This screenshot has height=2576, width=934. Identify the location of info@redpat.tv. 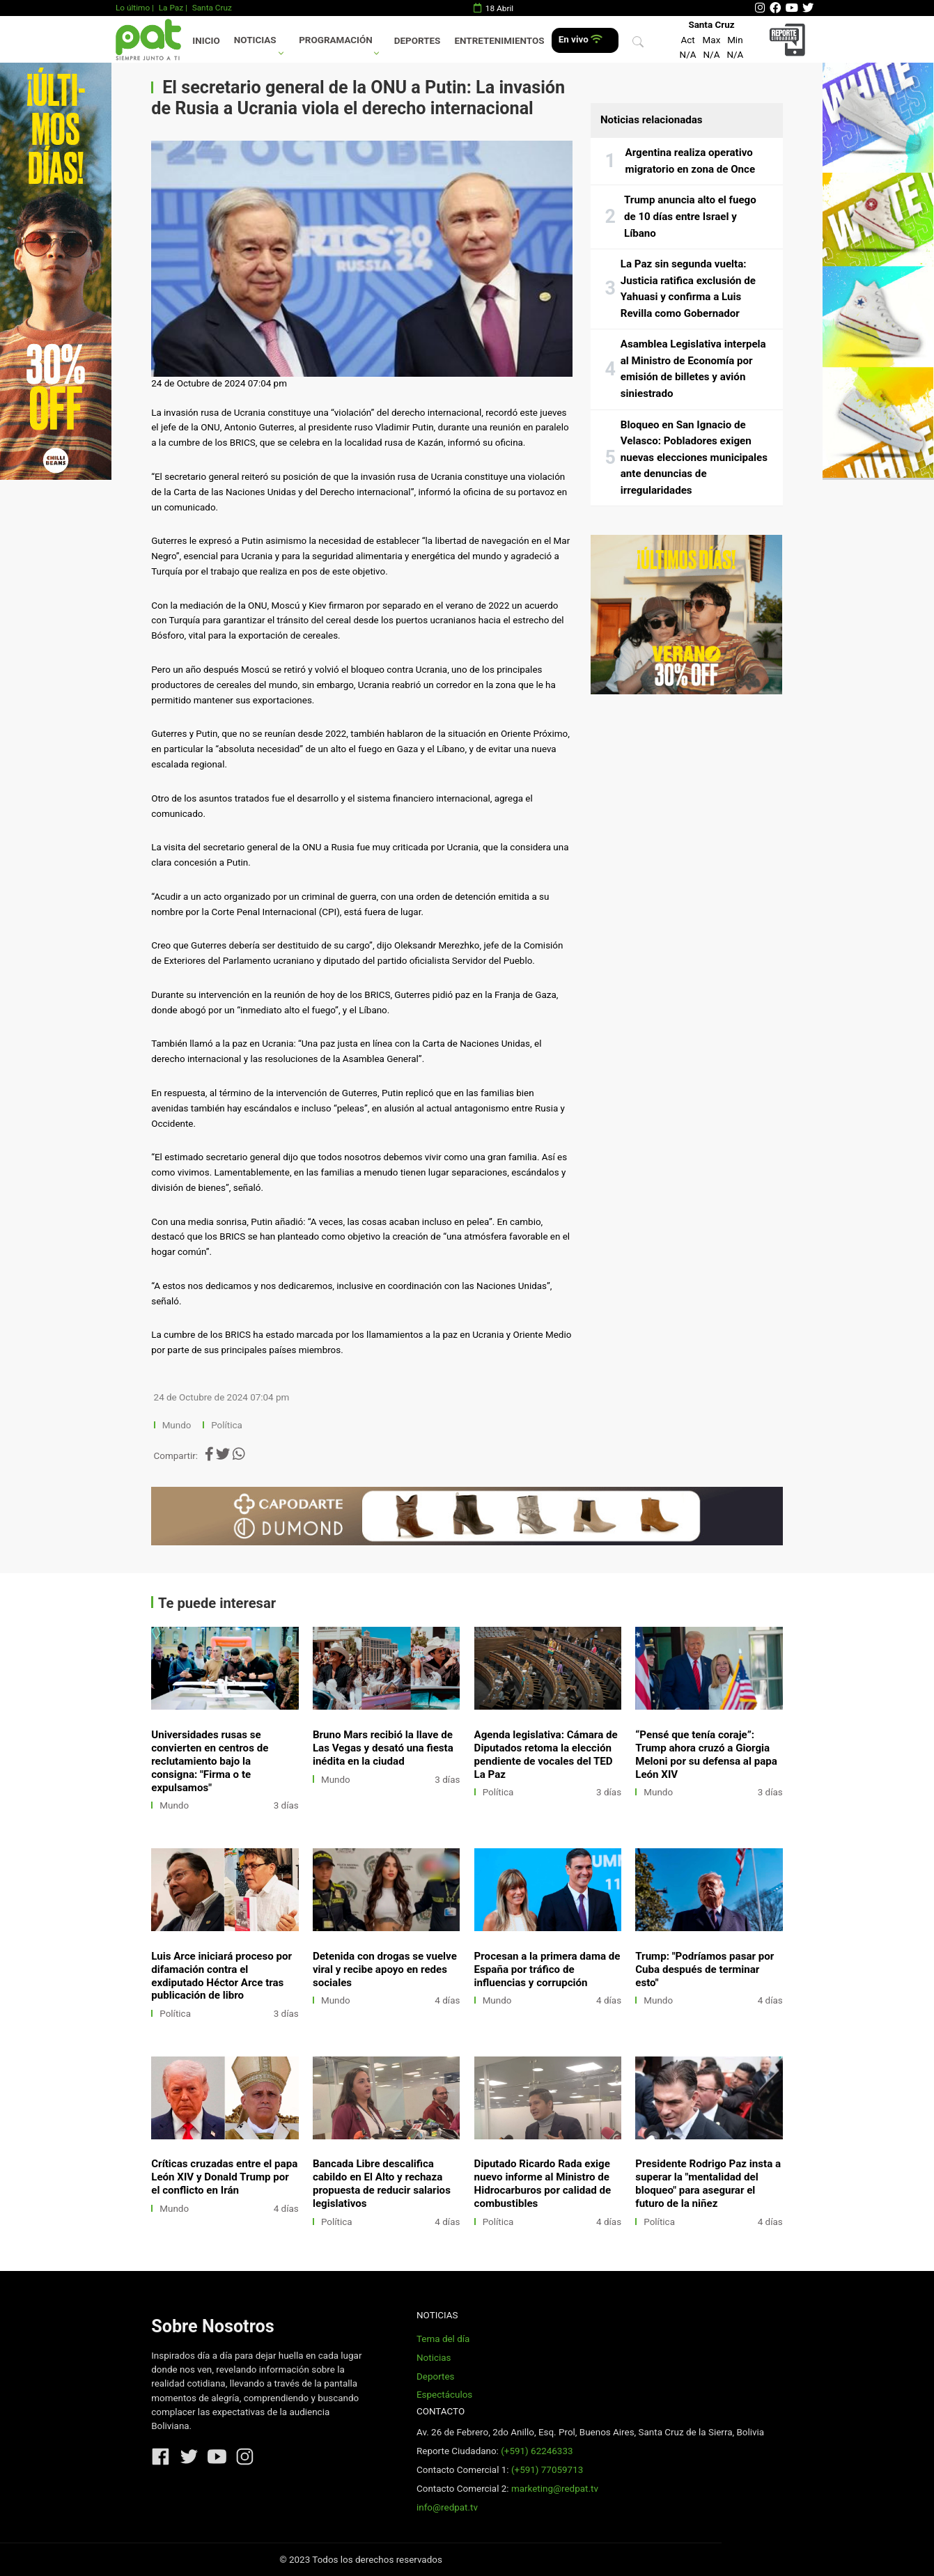
(447, 2507).